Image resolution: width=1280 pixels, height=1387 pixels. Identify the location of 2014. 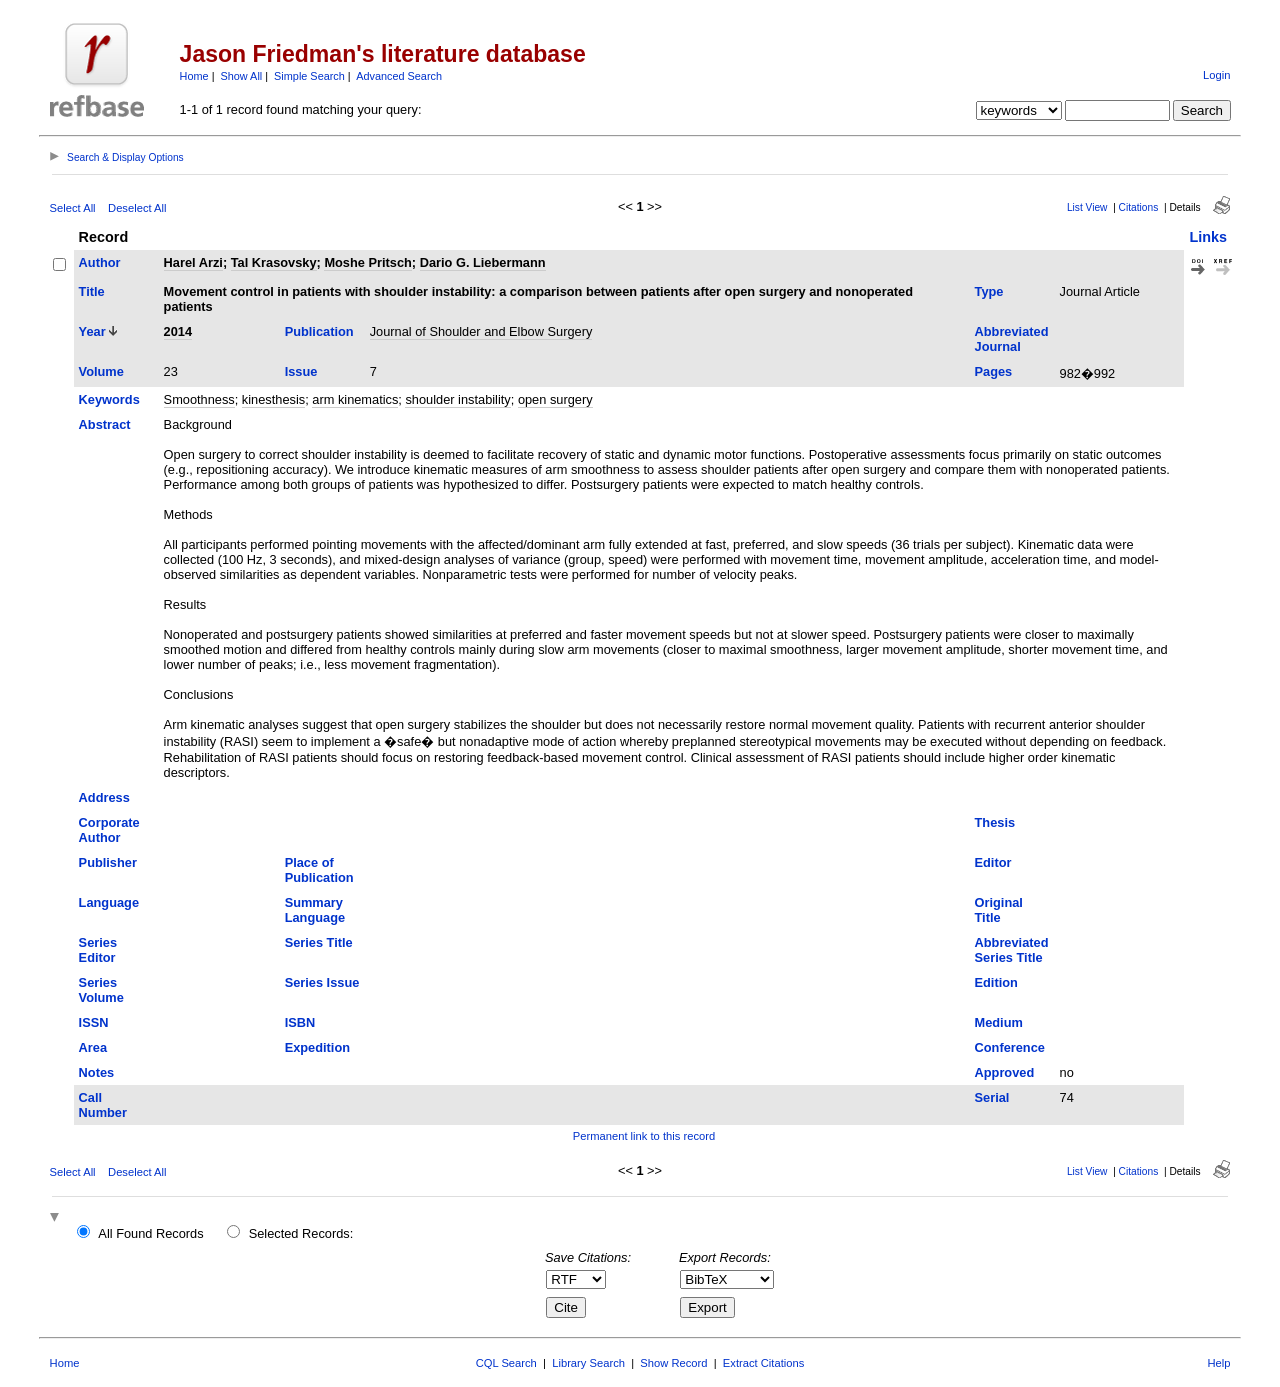
(178, 331).